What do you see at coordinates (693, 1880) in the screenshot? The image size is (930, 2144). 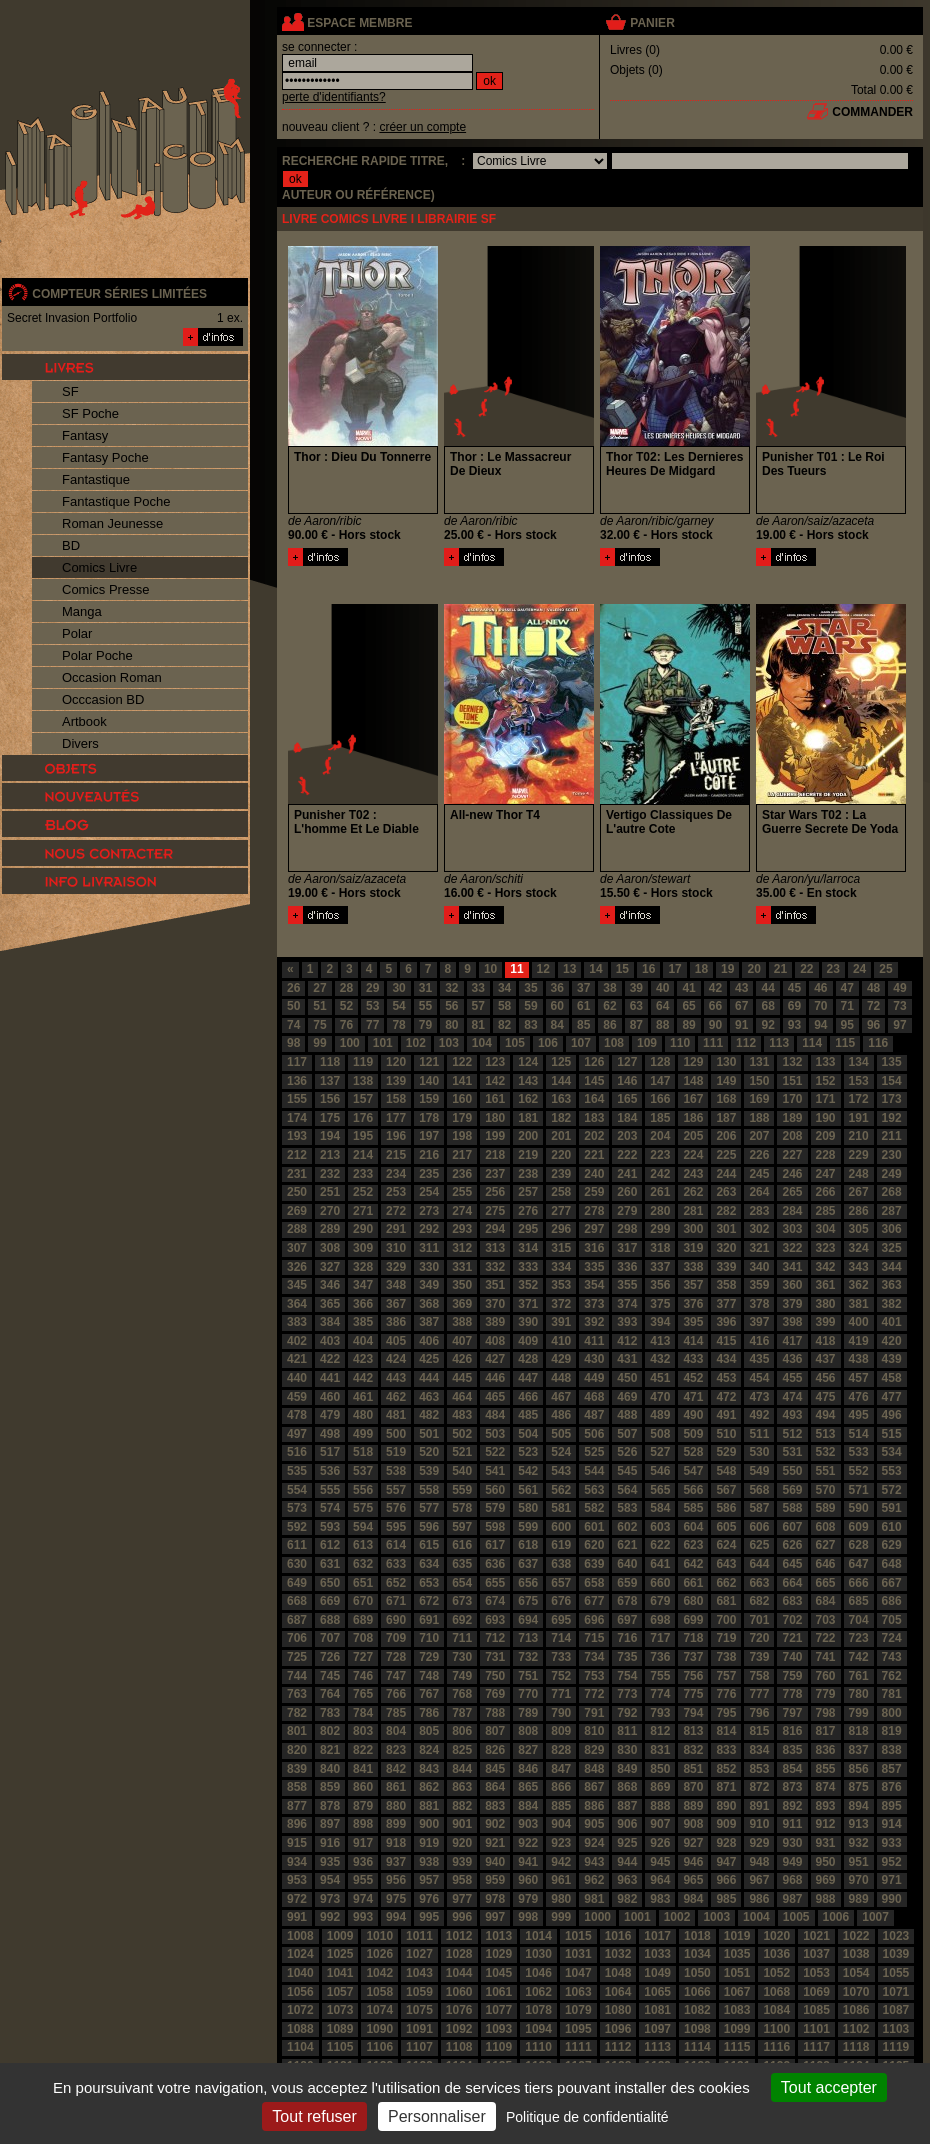 I see `965` at bounding box center [693, 1880].